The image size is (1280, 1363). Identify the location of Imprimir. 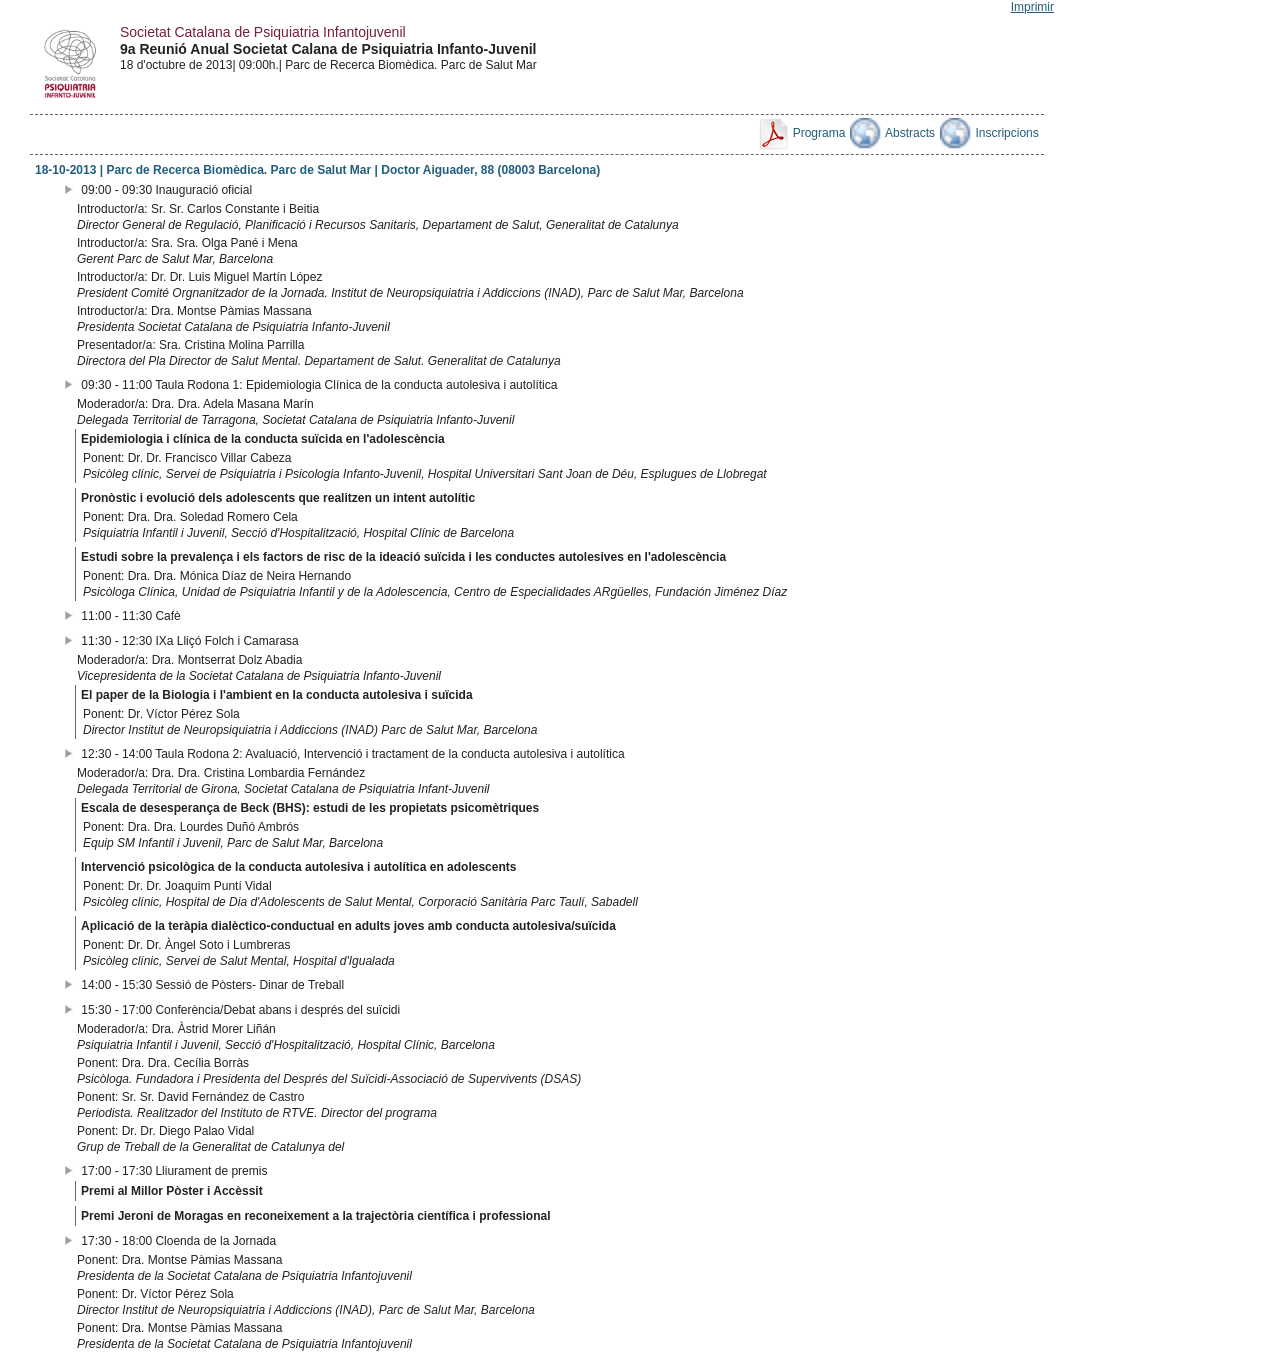
(1032, 7).